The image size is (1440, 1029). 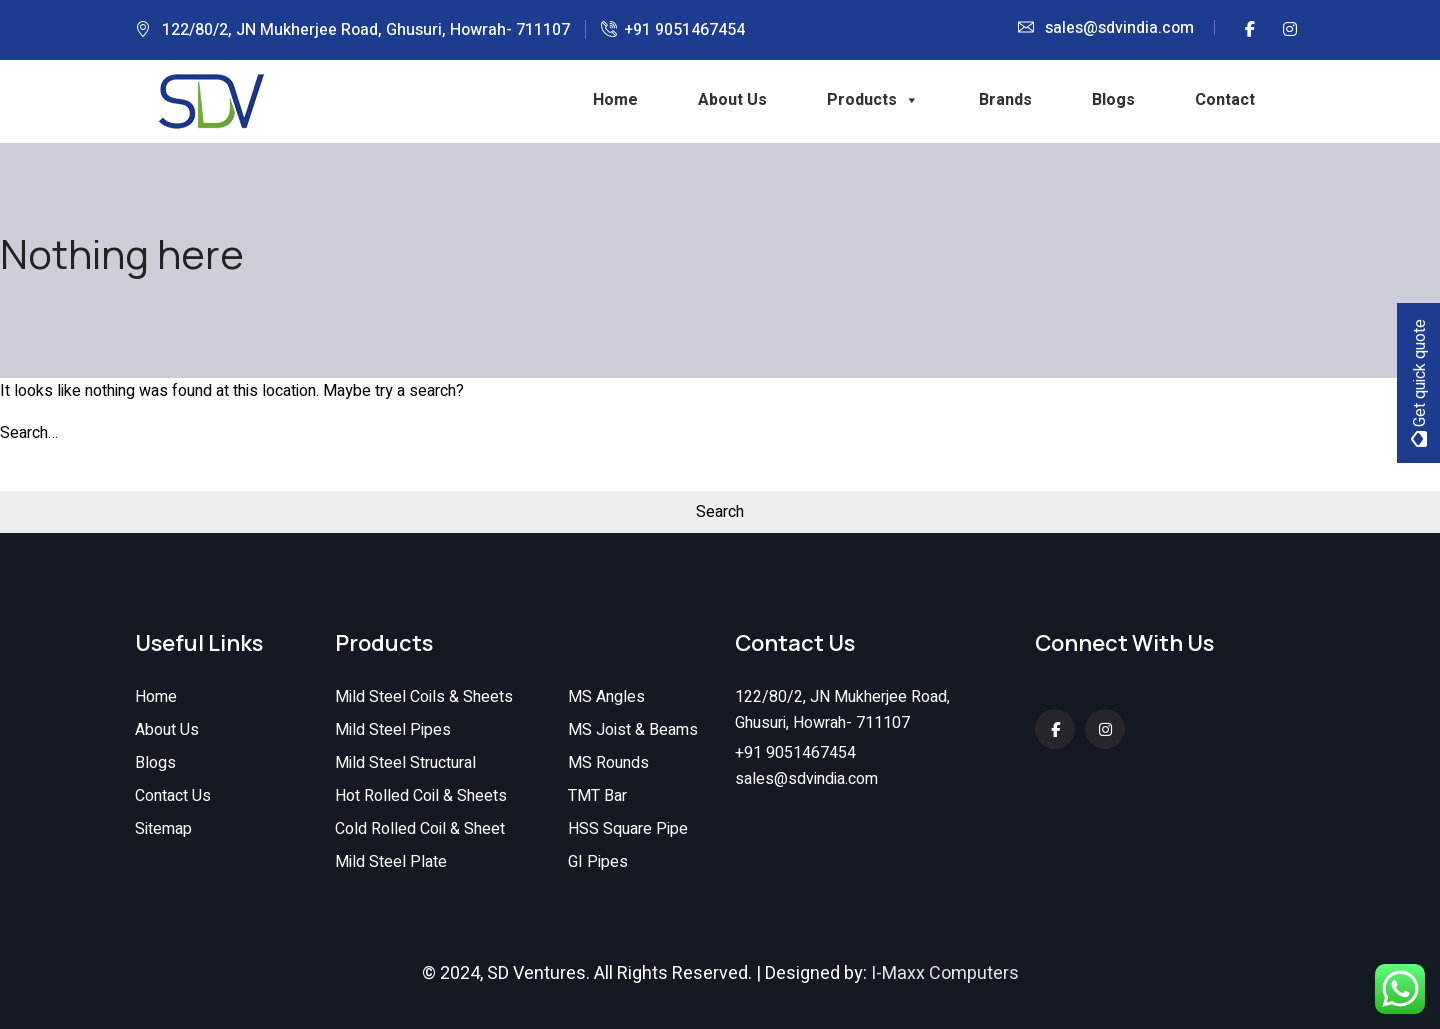 What do you see at coordinates (421, 796) in the screenshot?
I see `Hot Rolled Coil & Sheets` at bounding box center [421, 796].